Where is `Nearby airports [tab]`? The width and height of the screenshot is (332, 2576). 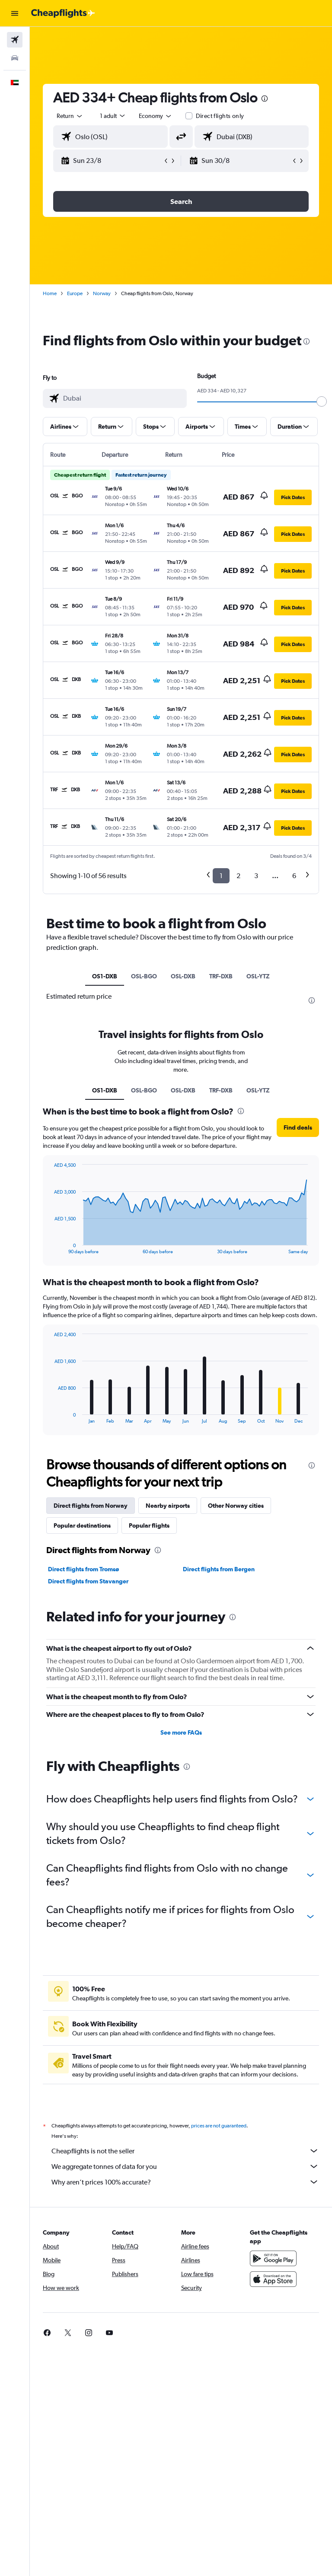
Nearby airports [tab] is located at coordinates (168, 1505).